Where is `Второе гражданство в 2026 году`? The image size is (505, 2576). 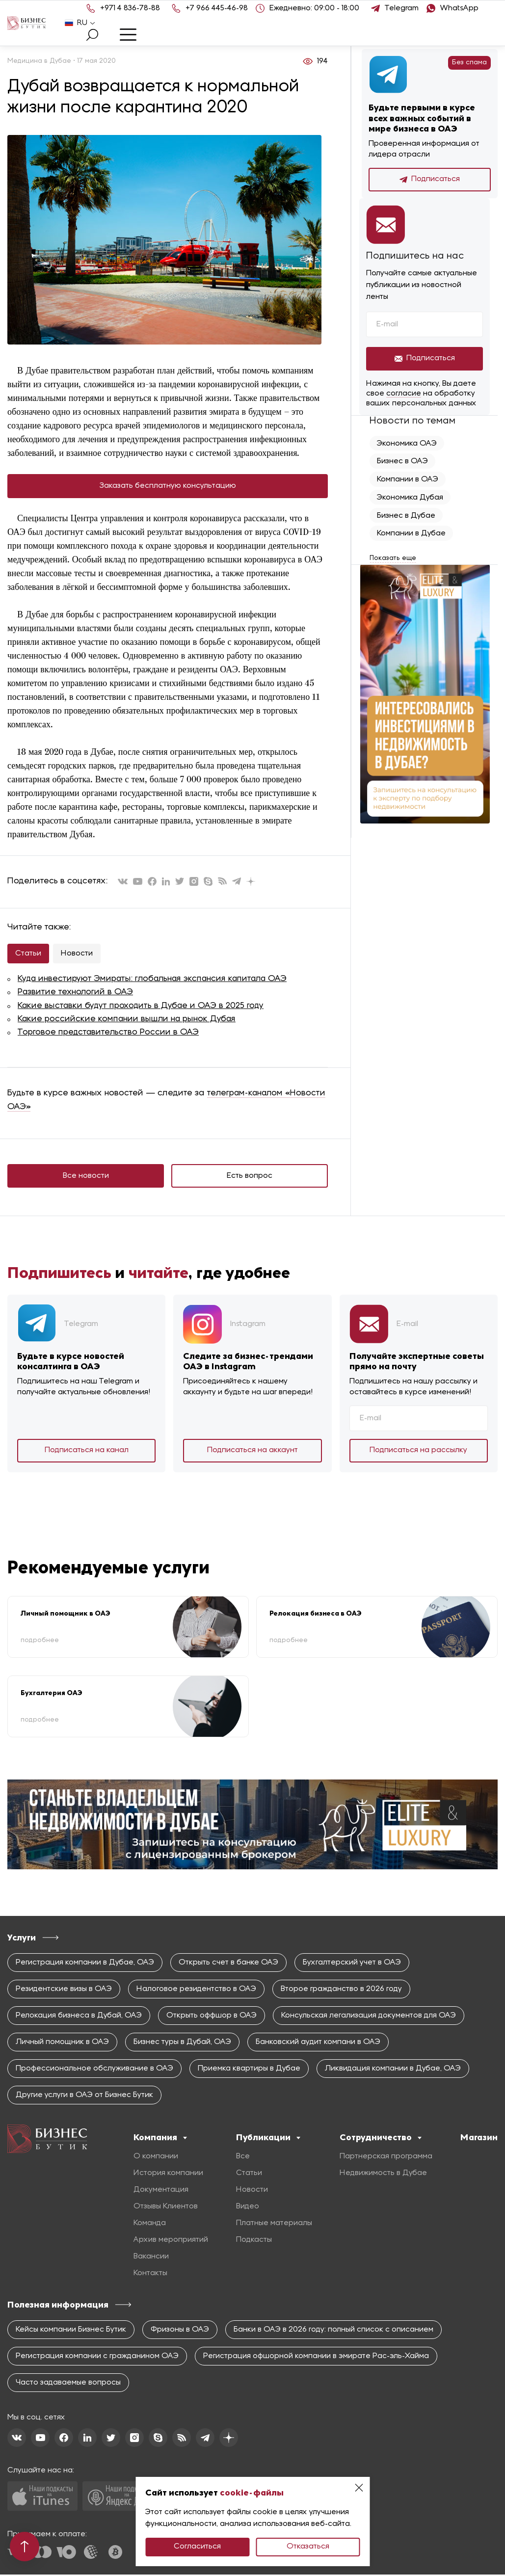
Второе гражданство в 2026 году is located at coordinates (341, 1990).